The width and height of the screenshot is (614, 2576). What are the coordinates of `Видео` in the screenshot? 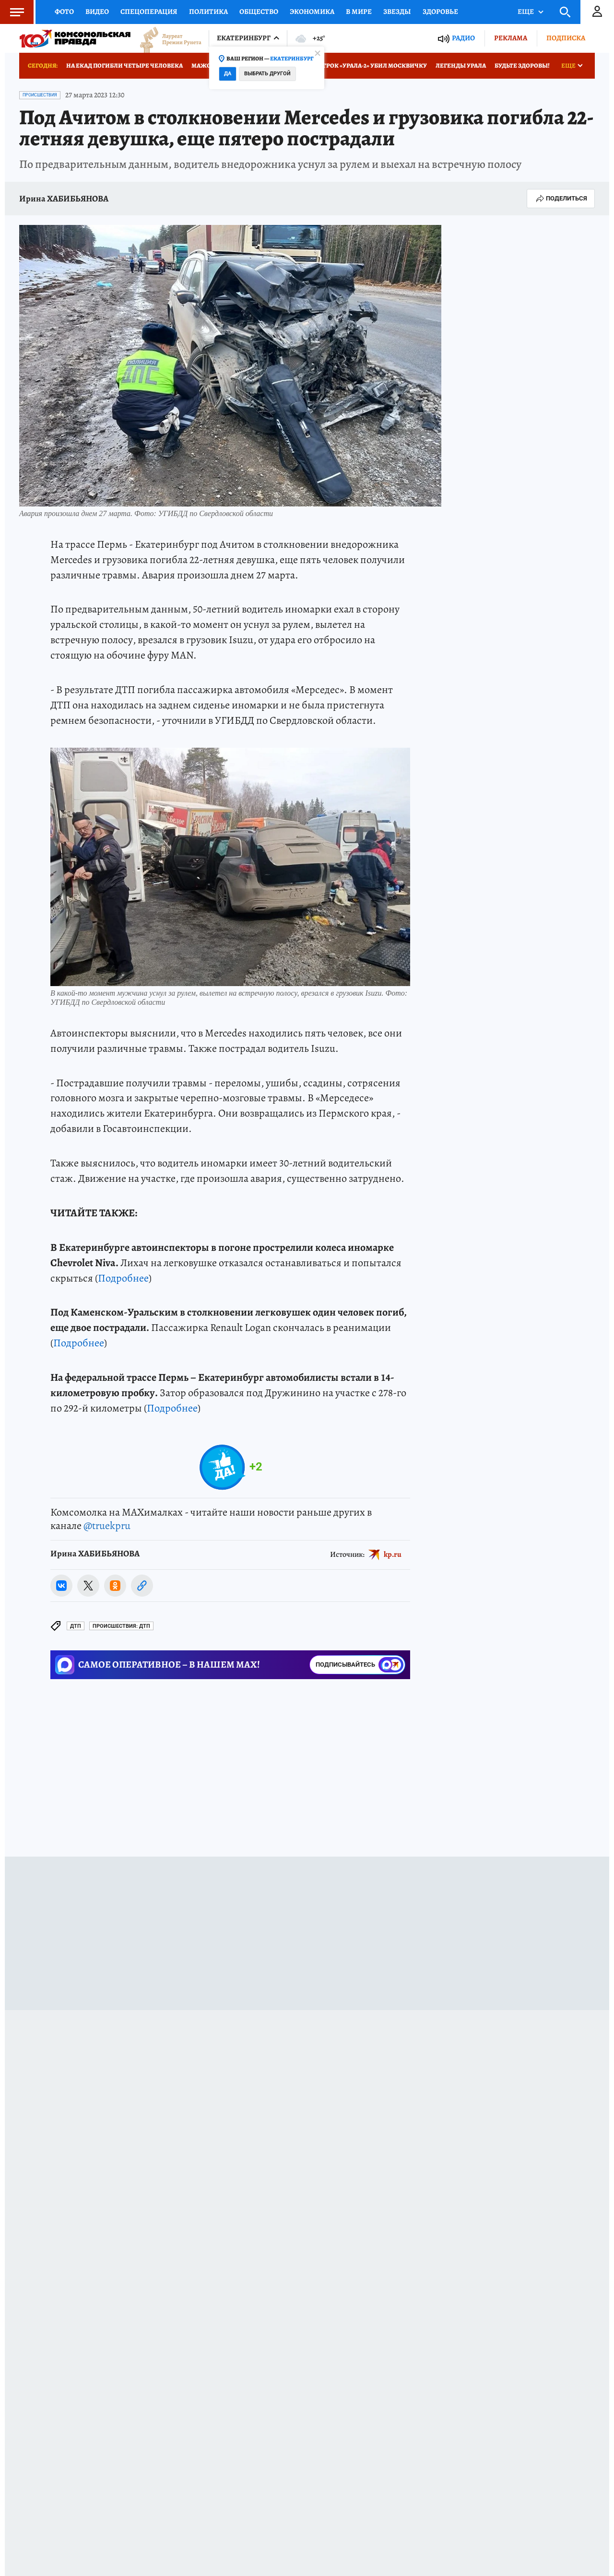 It's located at (97, 11).